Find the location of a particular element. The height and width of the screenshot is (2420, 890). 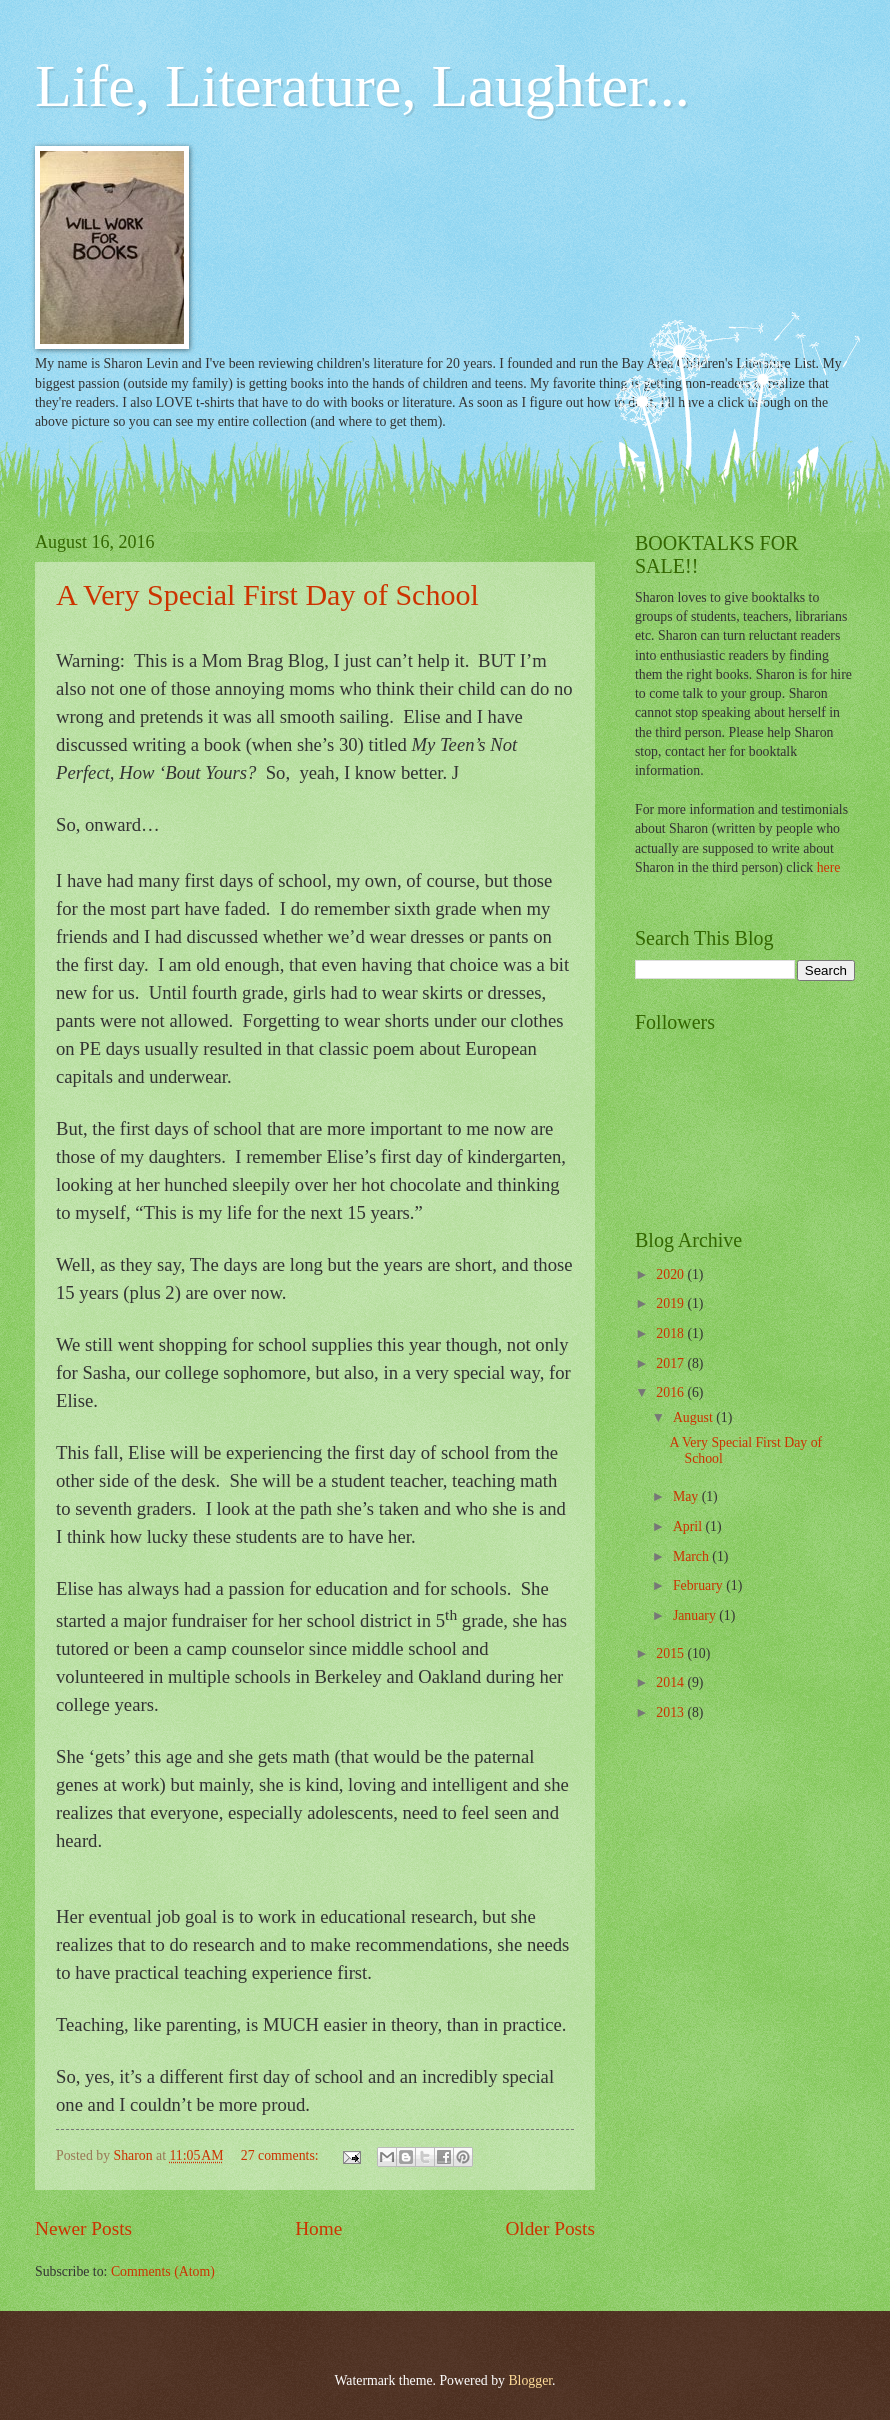

Blogger is located at coordinates (530, 2380).